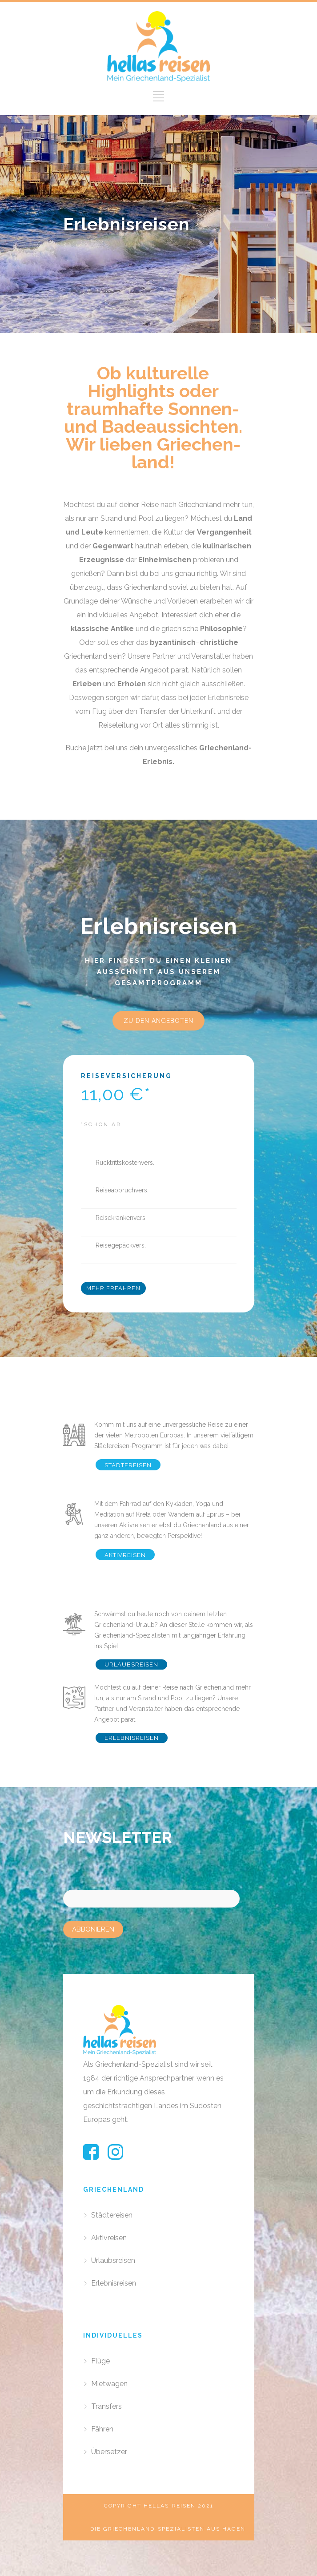  Describe the element at coordinates (100, 2361) in the screenshot. I see `Flüge` at that location.